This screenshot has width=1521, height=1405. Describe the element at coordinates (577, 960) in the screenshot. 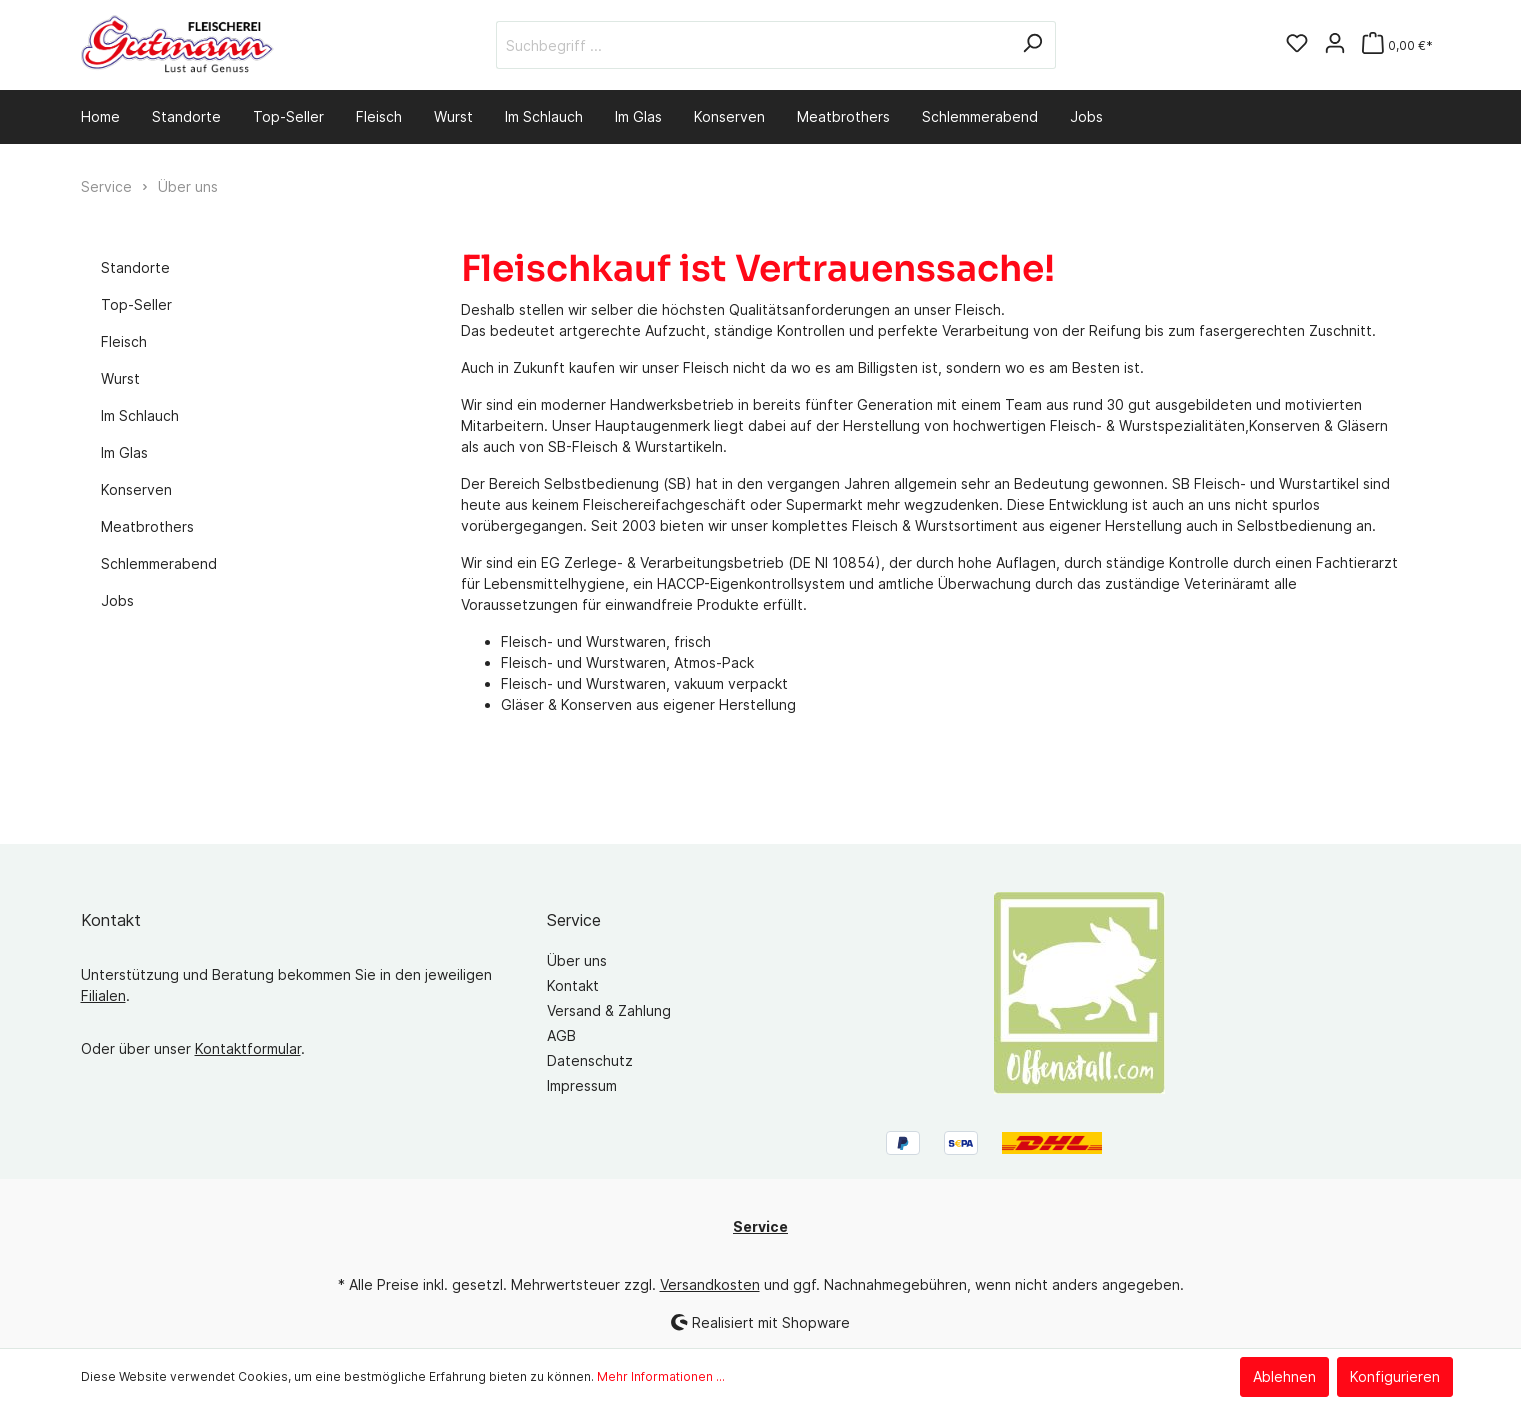

I see `Über uns` at that location.